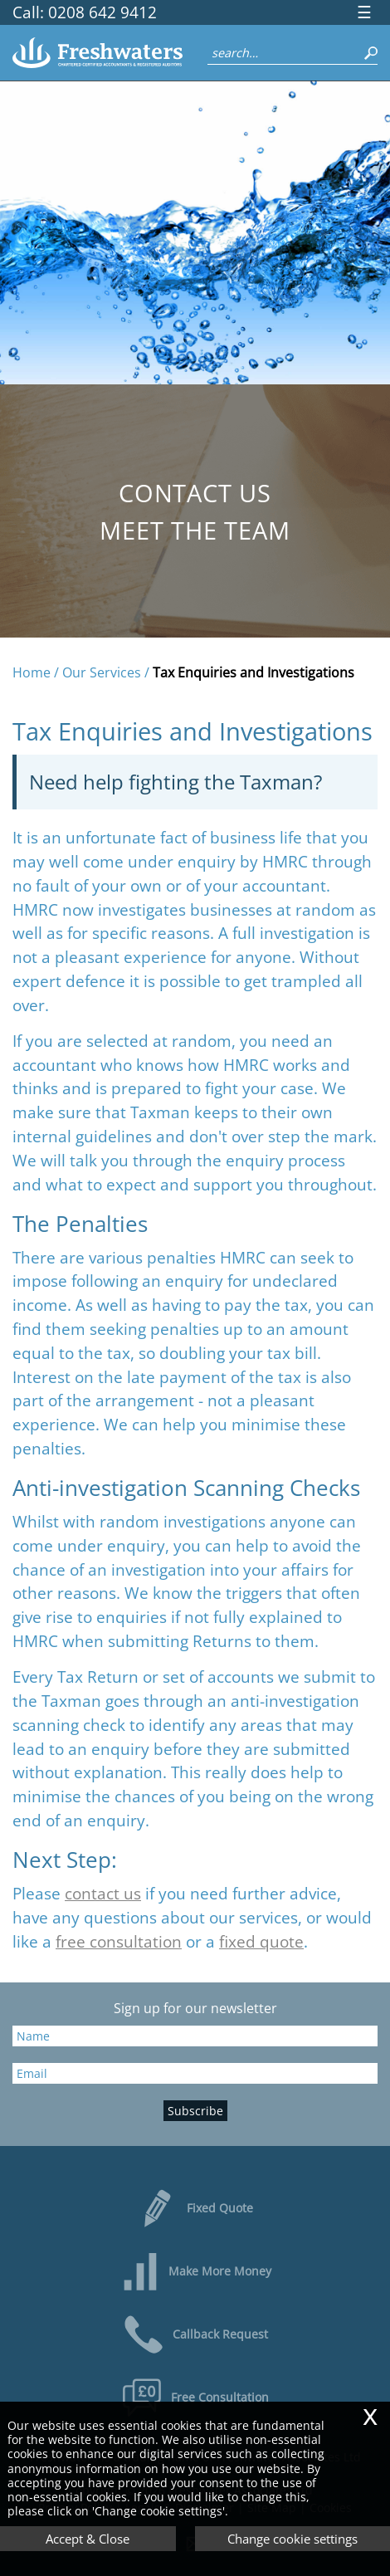 Image resolution: width=390 pixels, height=2576 pixels. I want to click on Meet the Team, so click(195, 530).